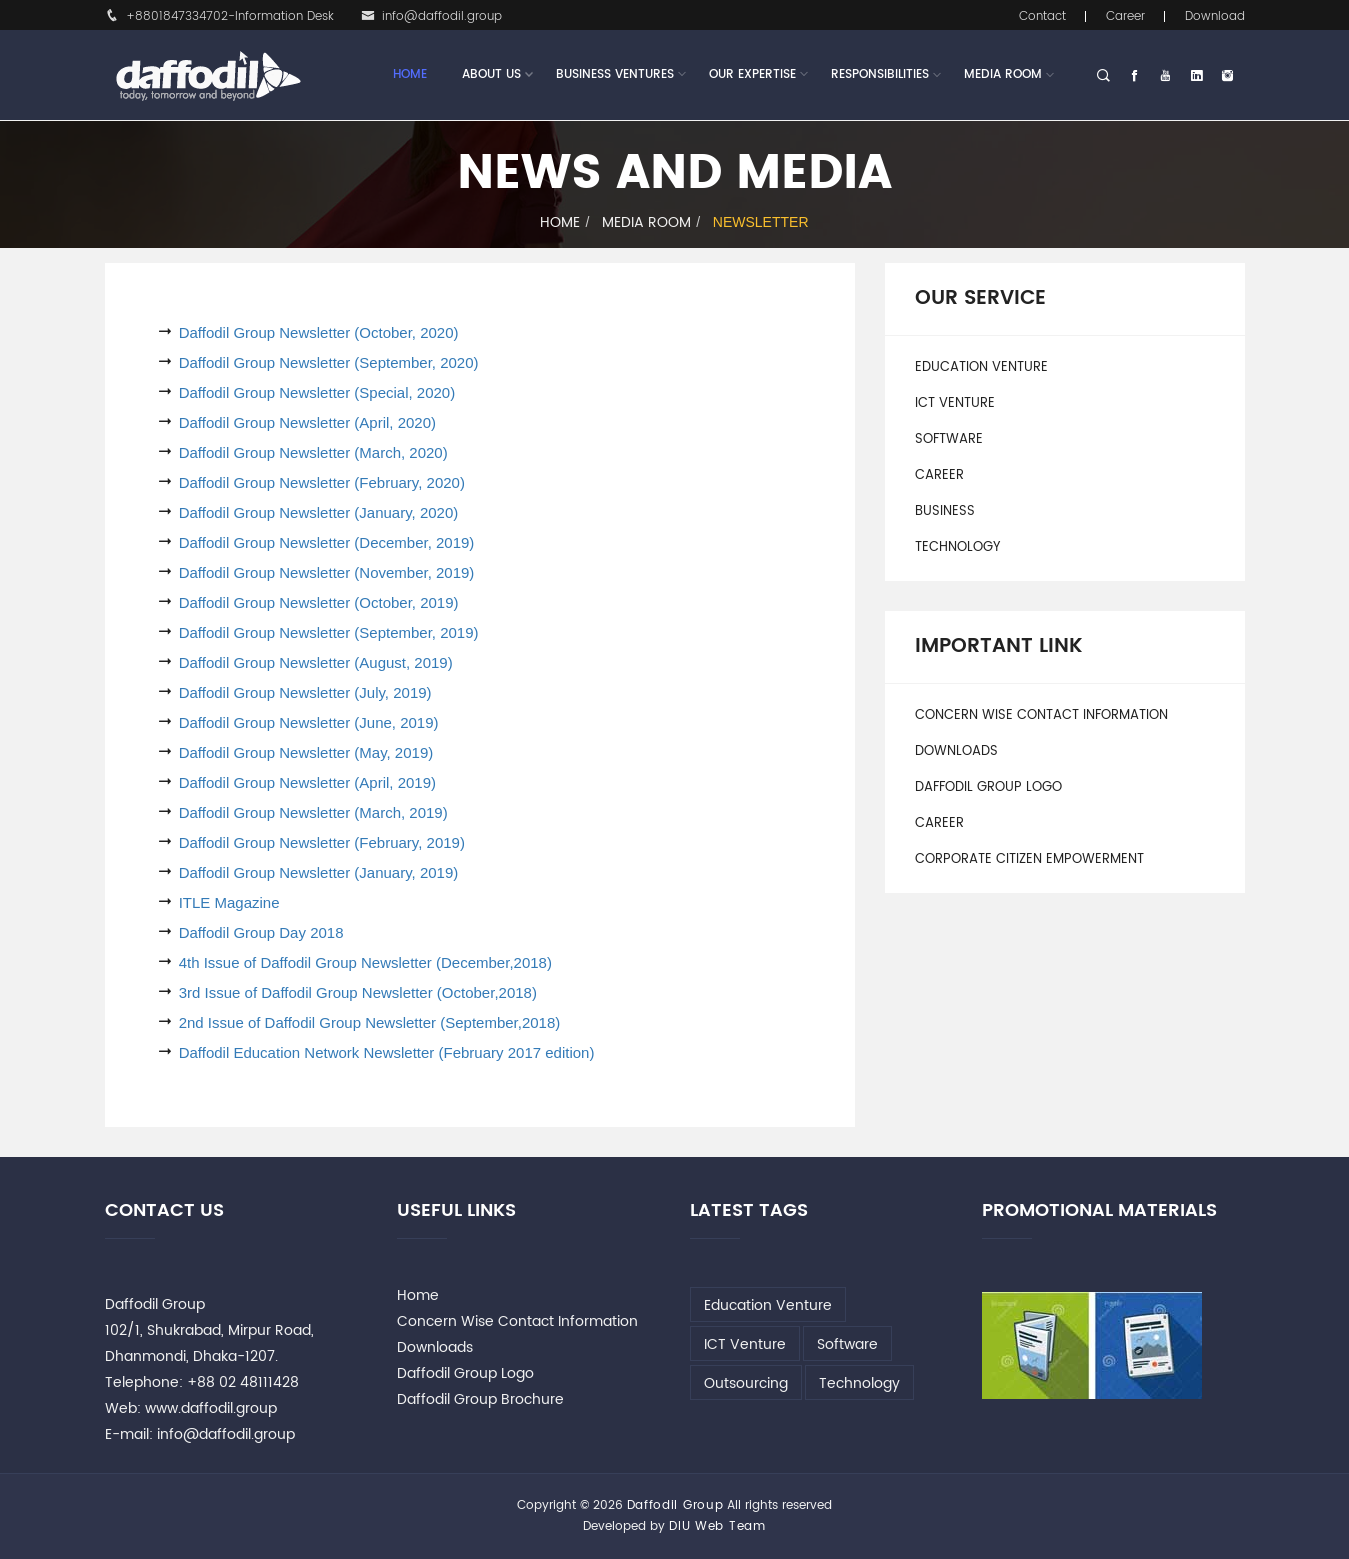  I want to click on Daffodil Group Newsletter (February, 2020), so click(322, 482).